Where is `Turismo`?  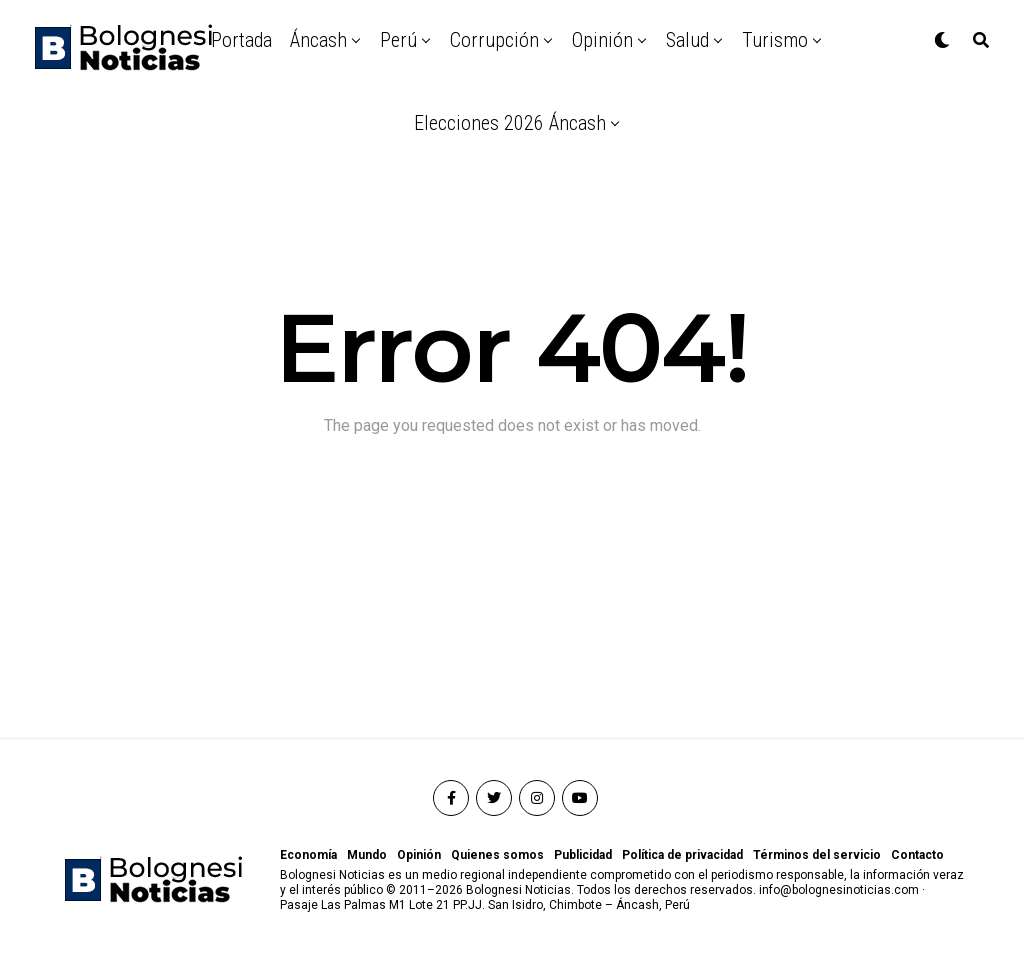
Turismo is located at coordinates (775, 40).